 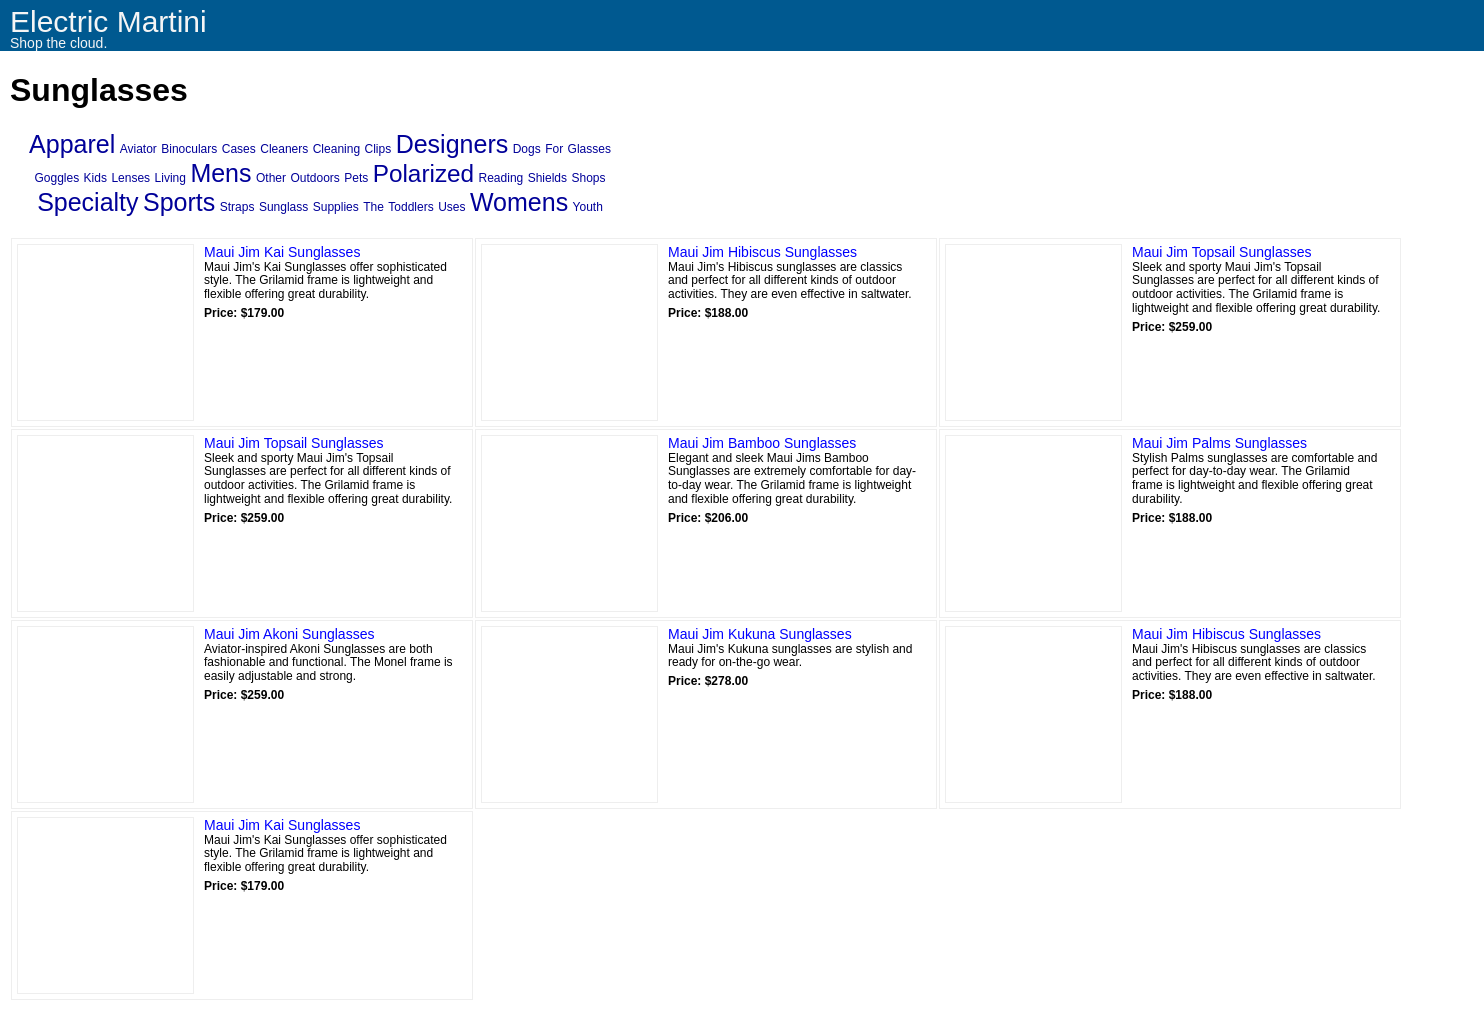 What do you see at coordinates (239, 149) in the screenshot?
I see `Cases` at bounding box center [239, 149].